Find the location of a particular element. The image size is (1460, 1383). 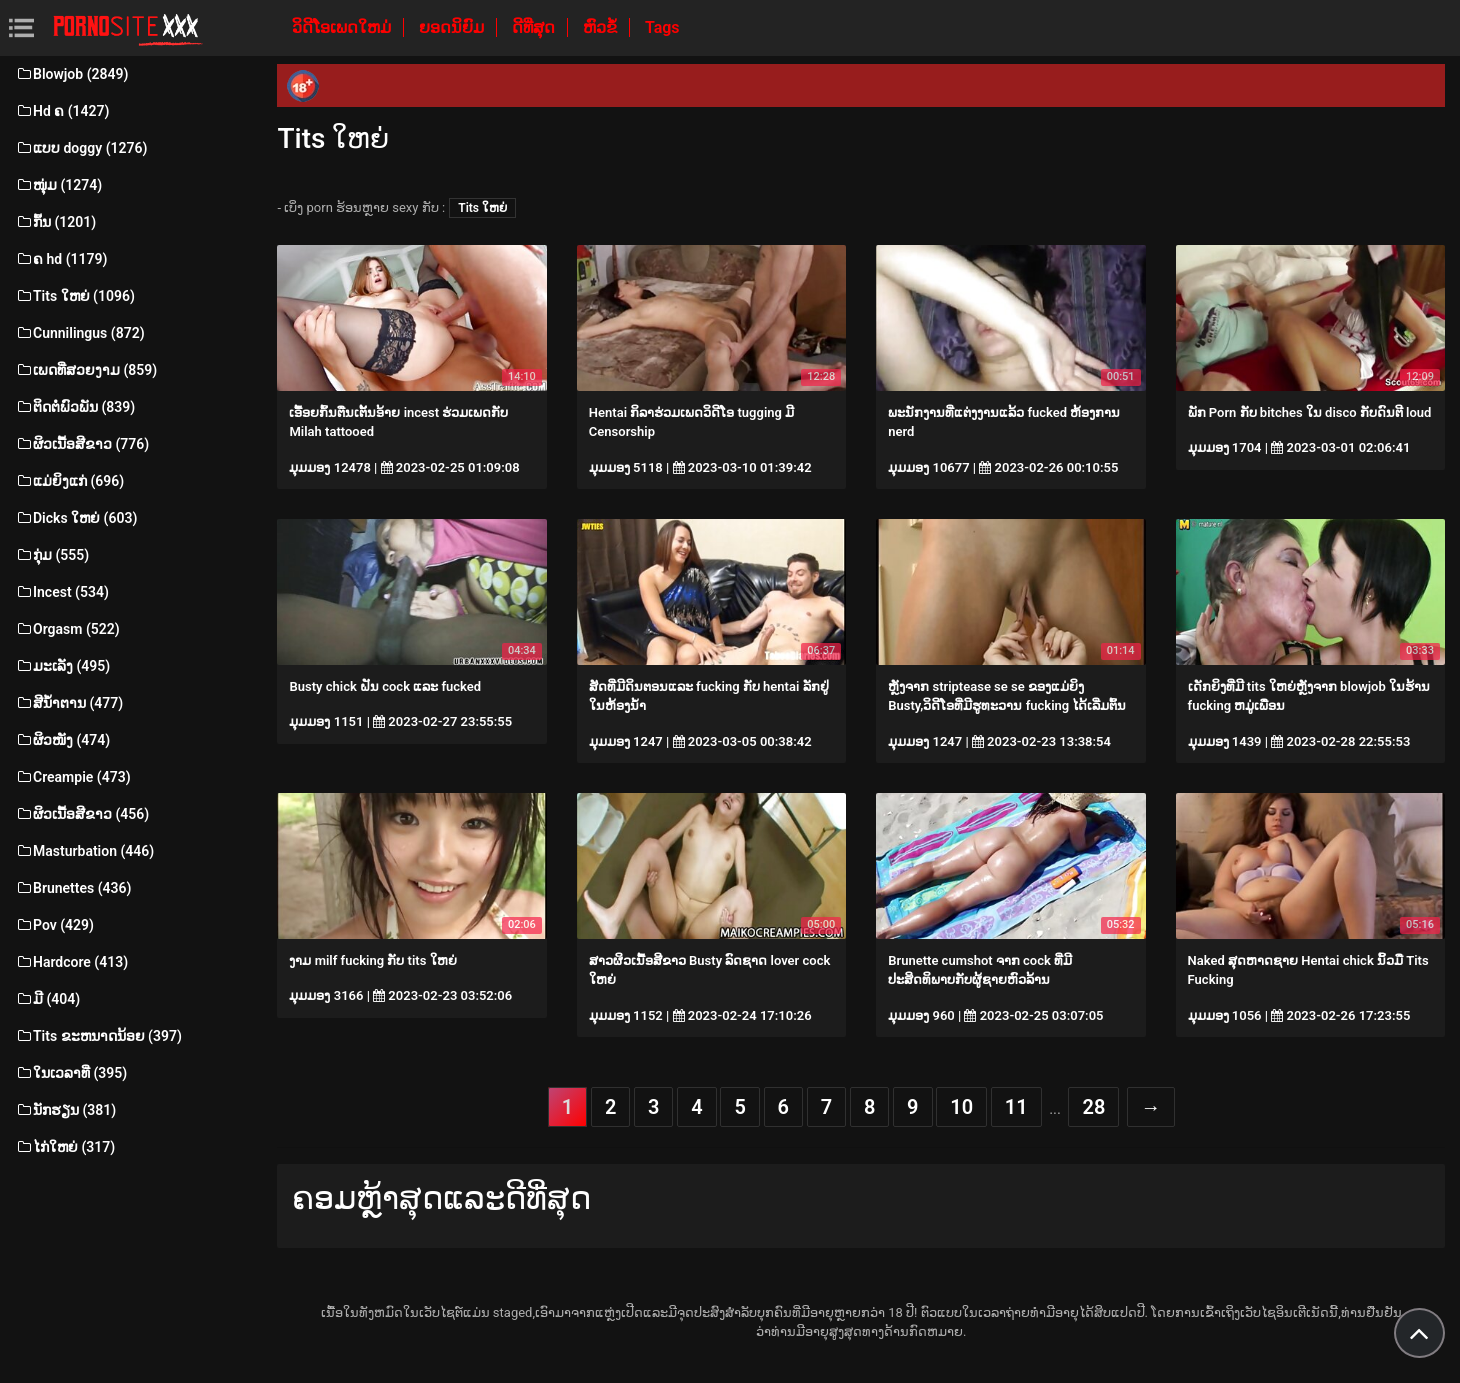

ຫົວຂໍ້ is located at coordinates (602, 27).